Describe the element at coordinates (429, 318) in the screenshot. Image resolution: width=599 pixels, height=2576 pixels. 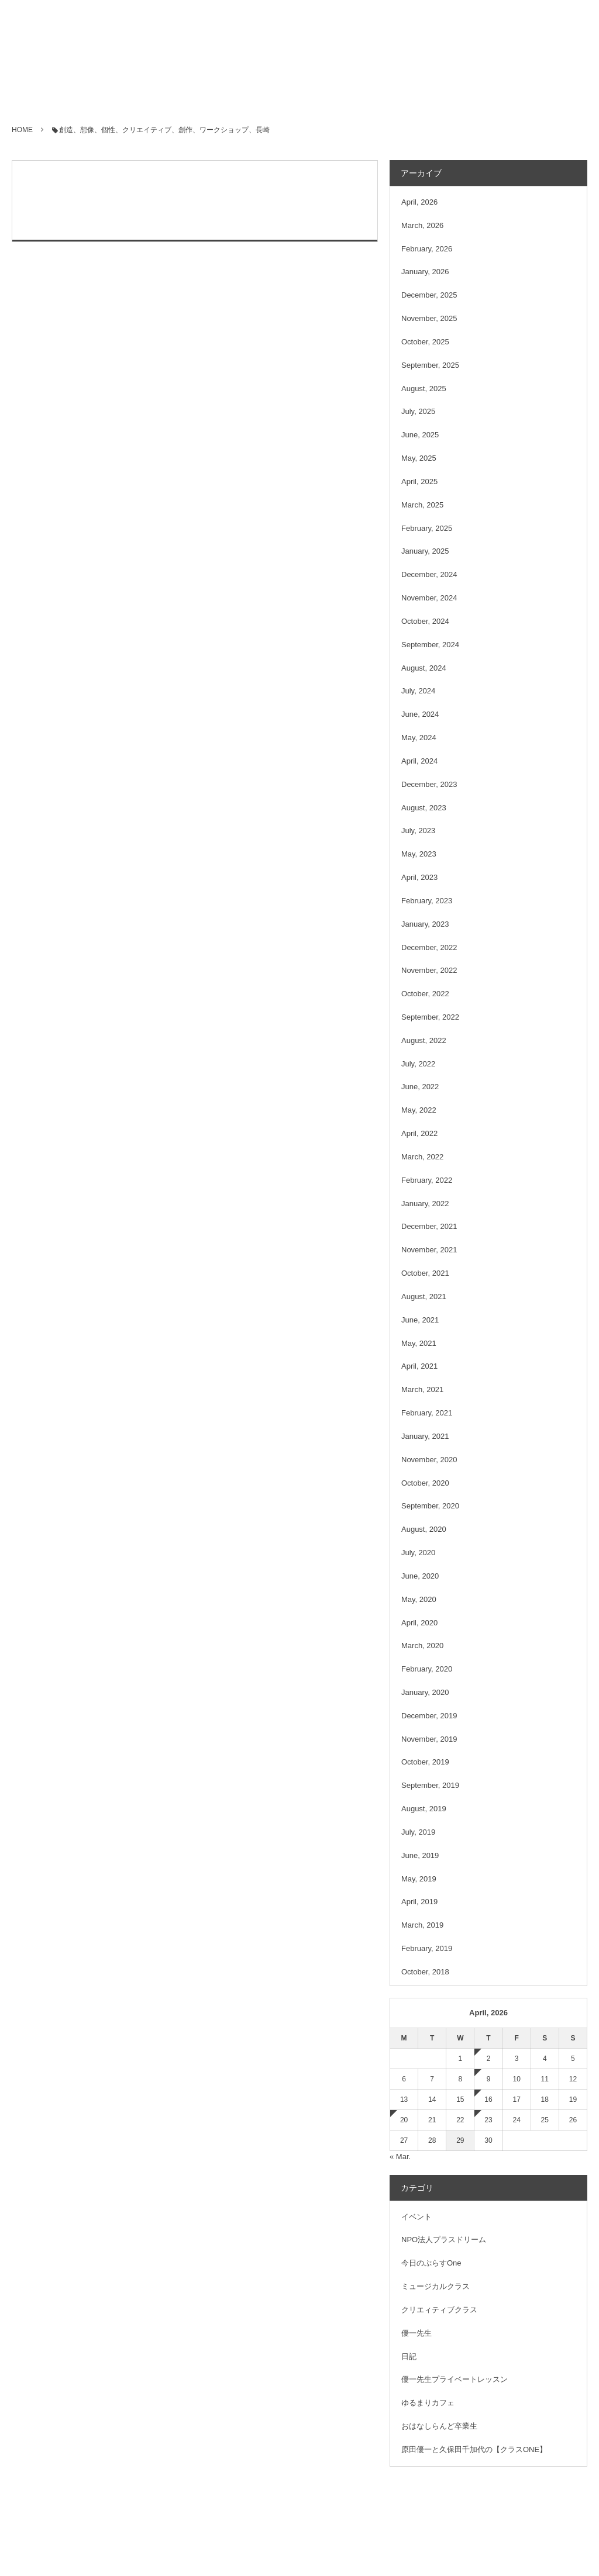
I see `November, 2025` at that location.